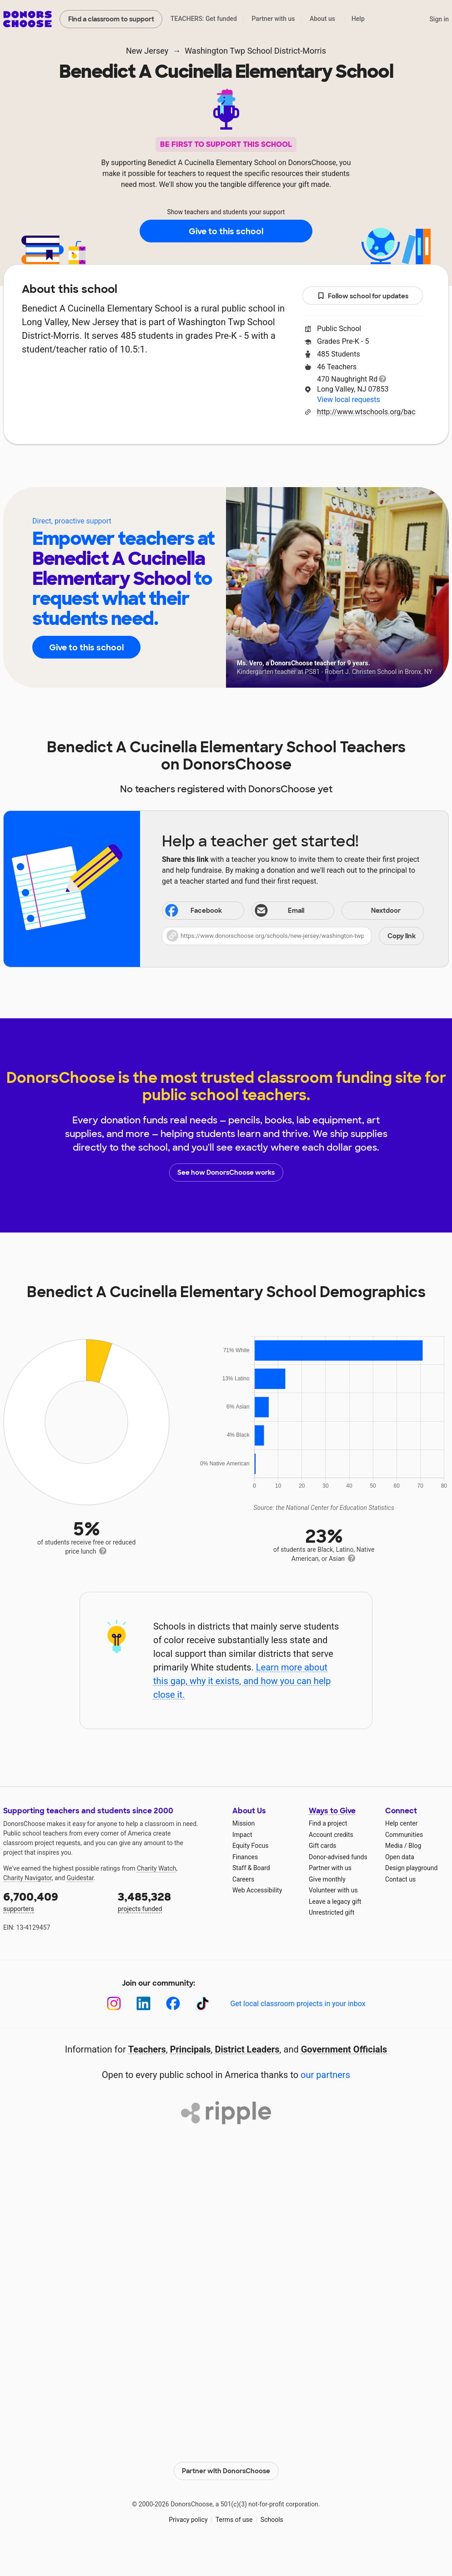  I want to click on [button], so click(293, 936).